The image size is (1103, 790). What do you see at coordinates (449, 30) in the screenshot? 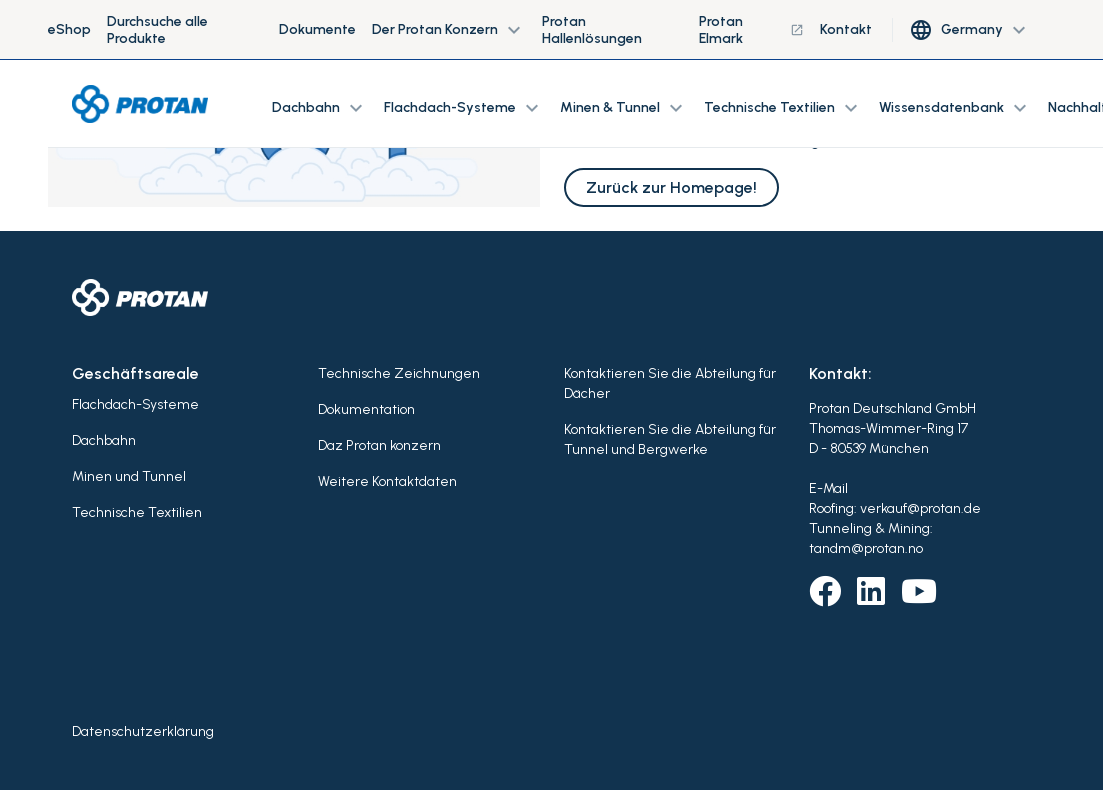
I see `Der Protan Konzern [button]` at bounding box center [449, 30].